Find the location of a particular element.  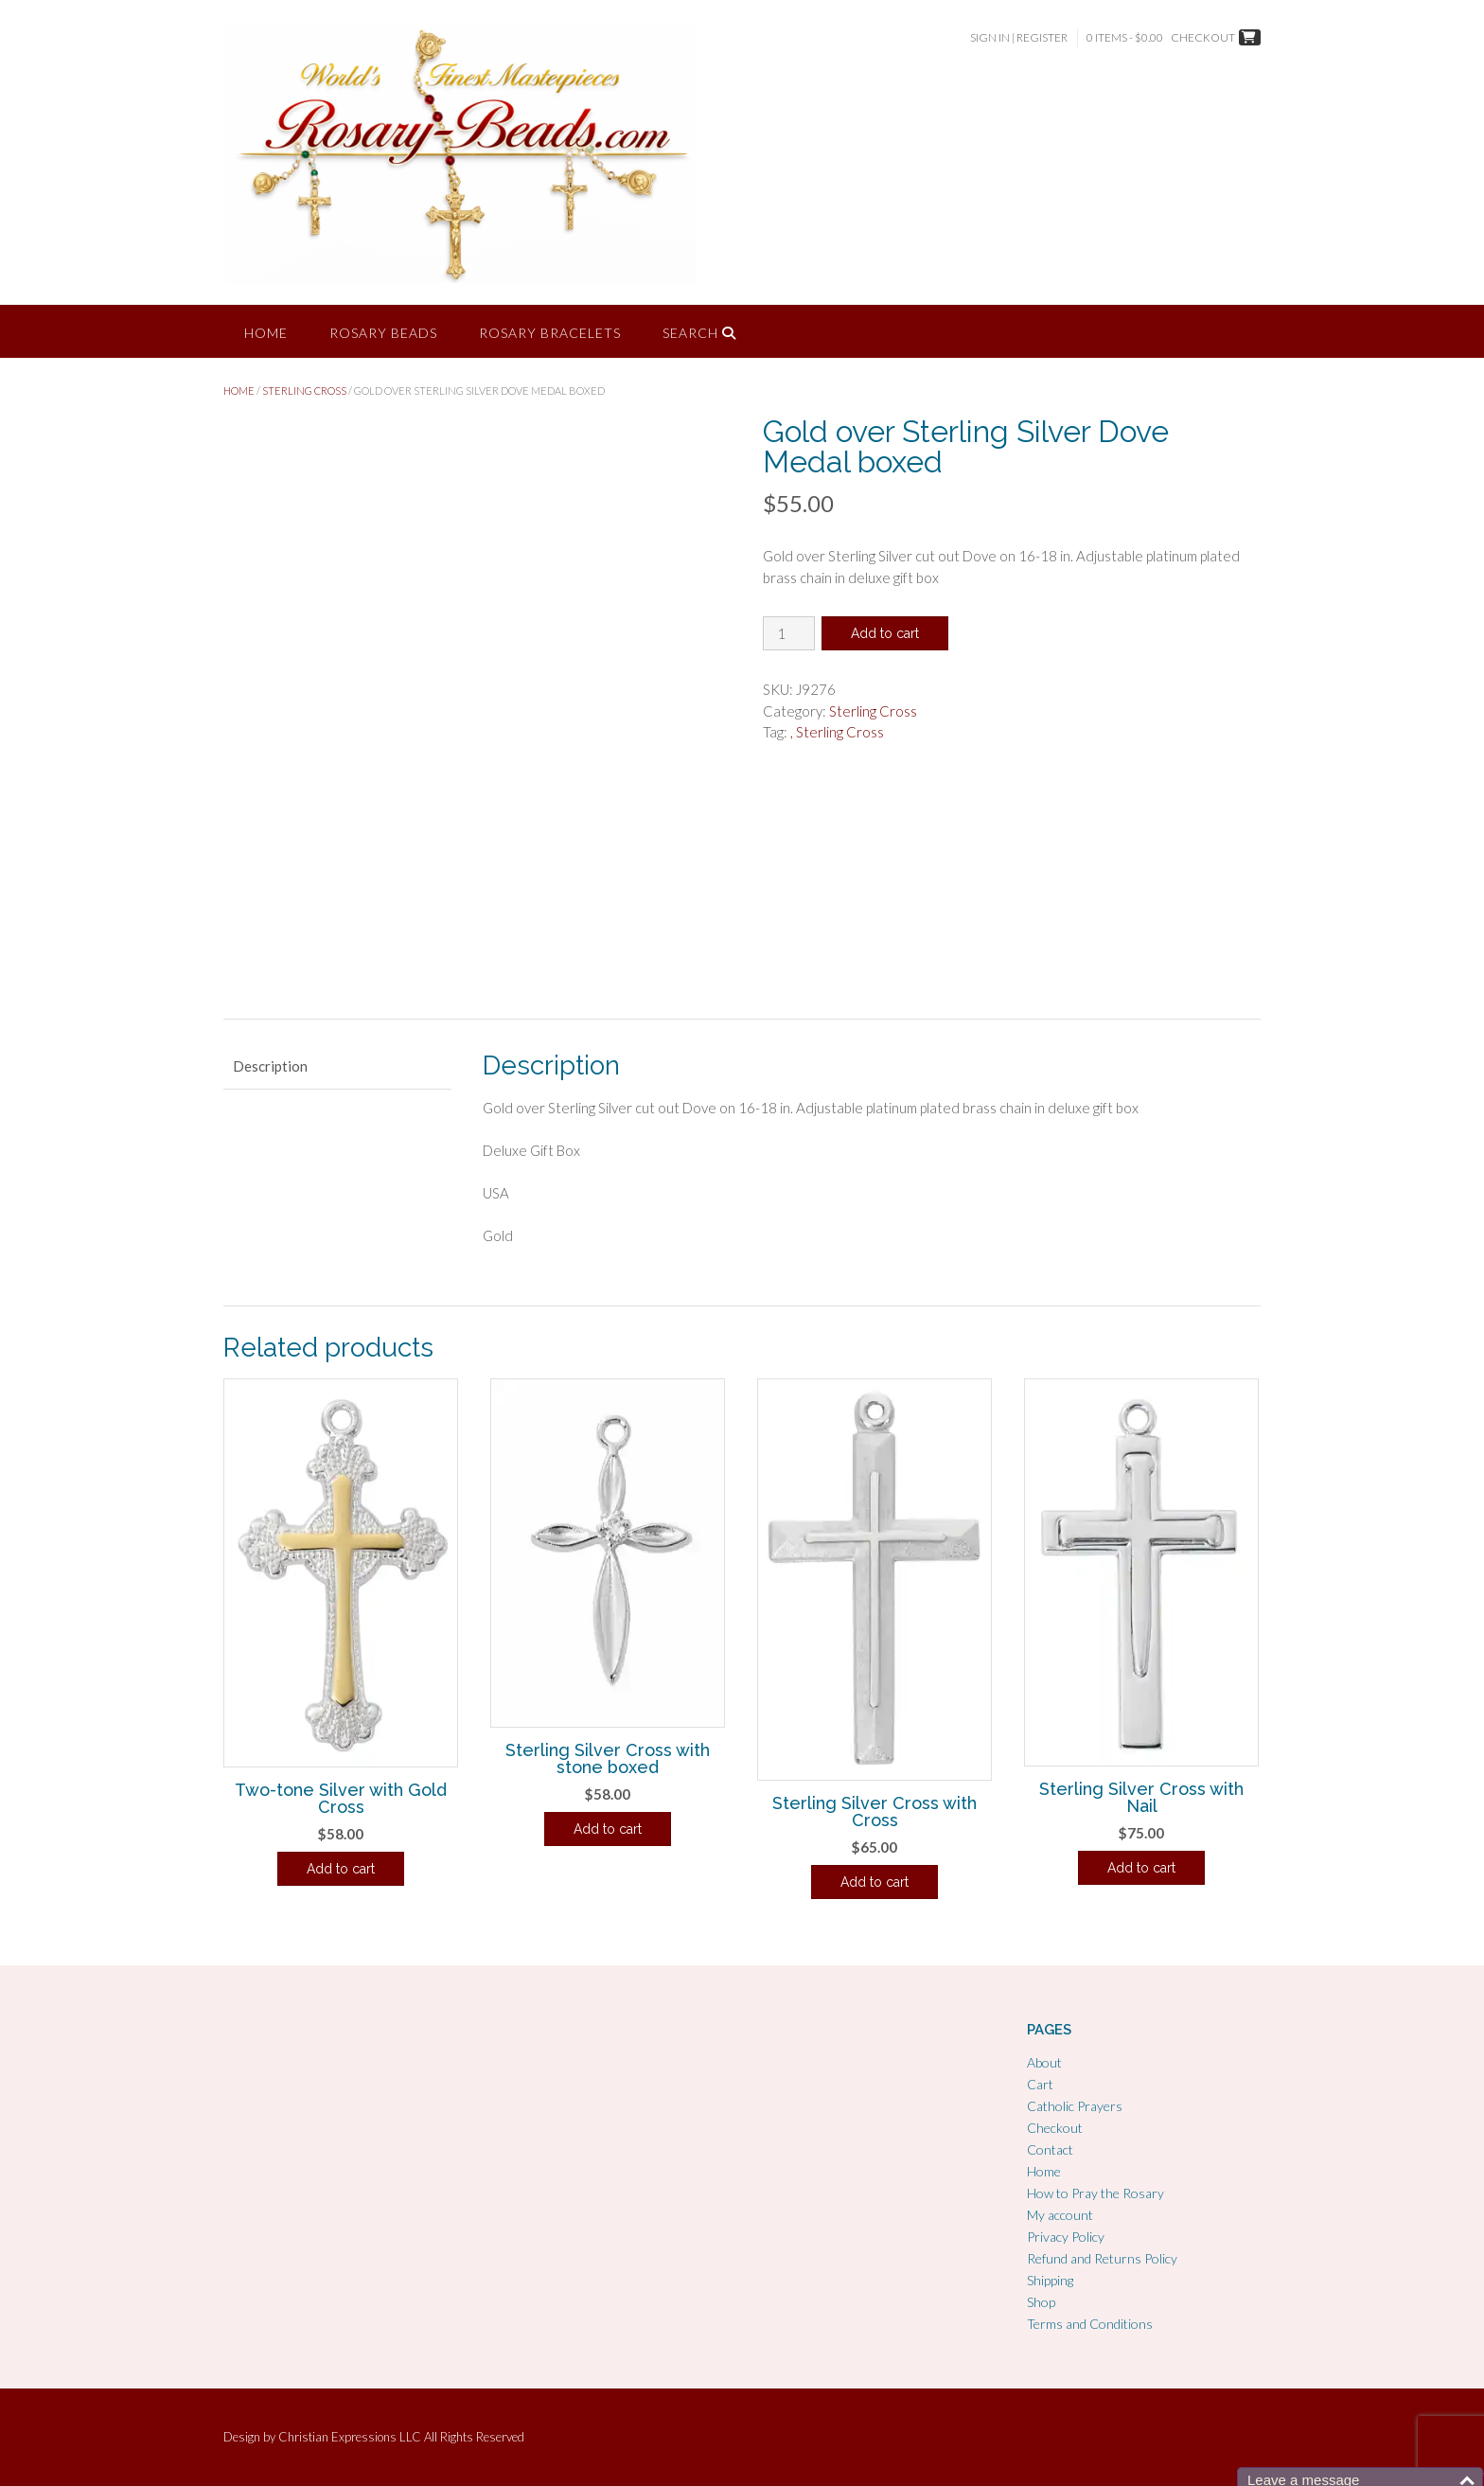

[Product quantity] is located at coordinates (789, 633).